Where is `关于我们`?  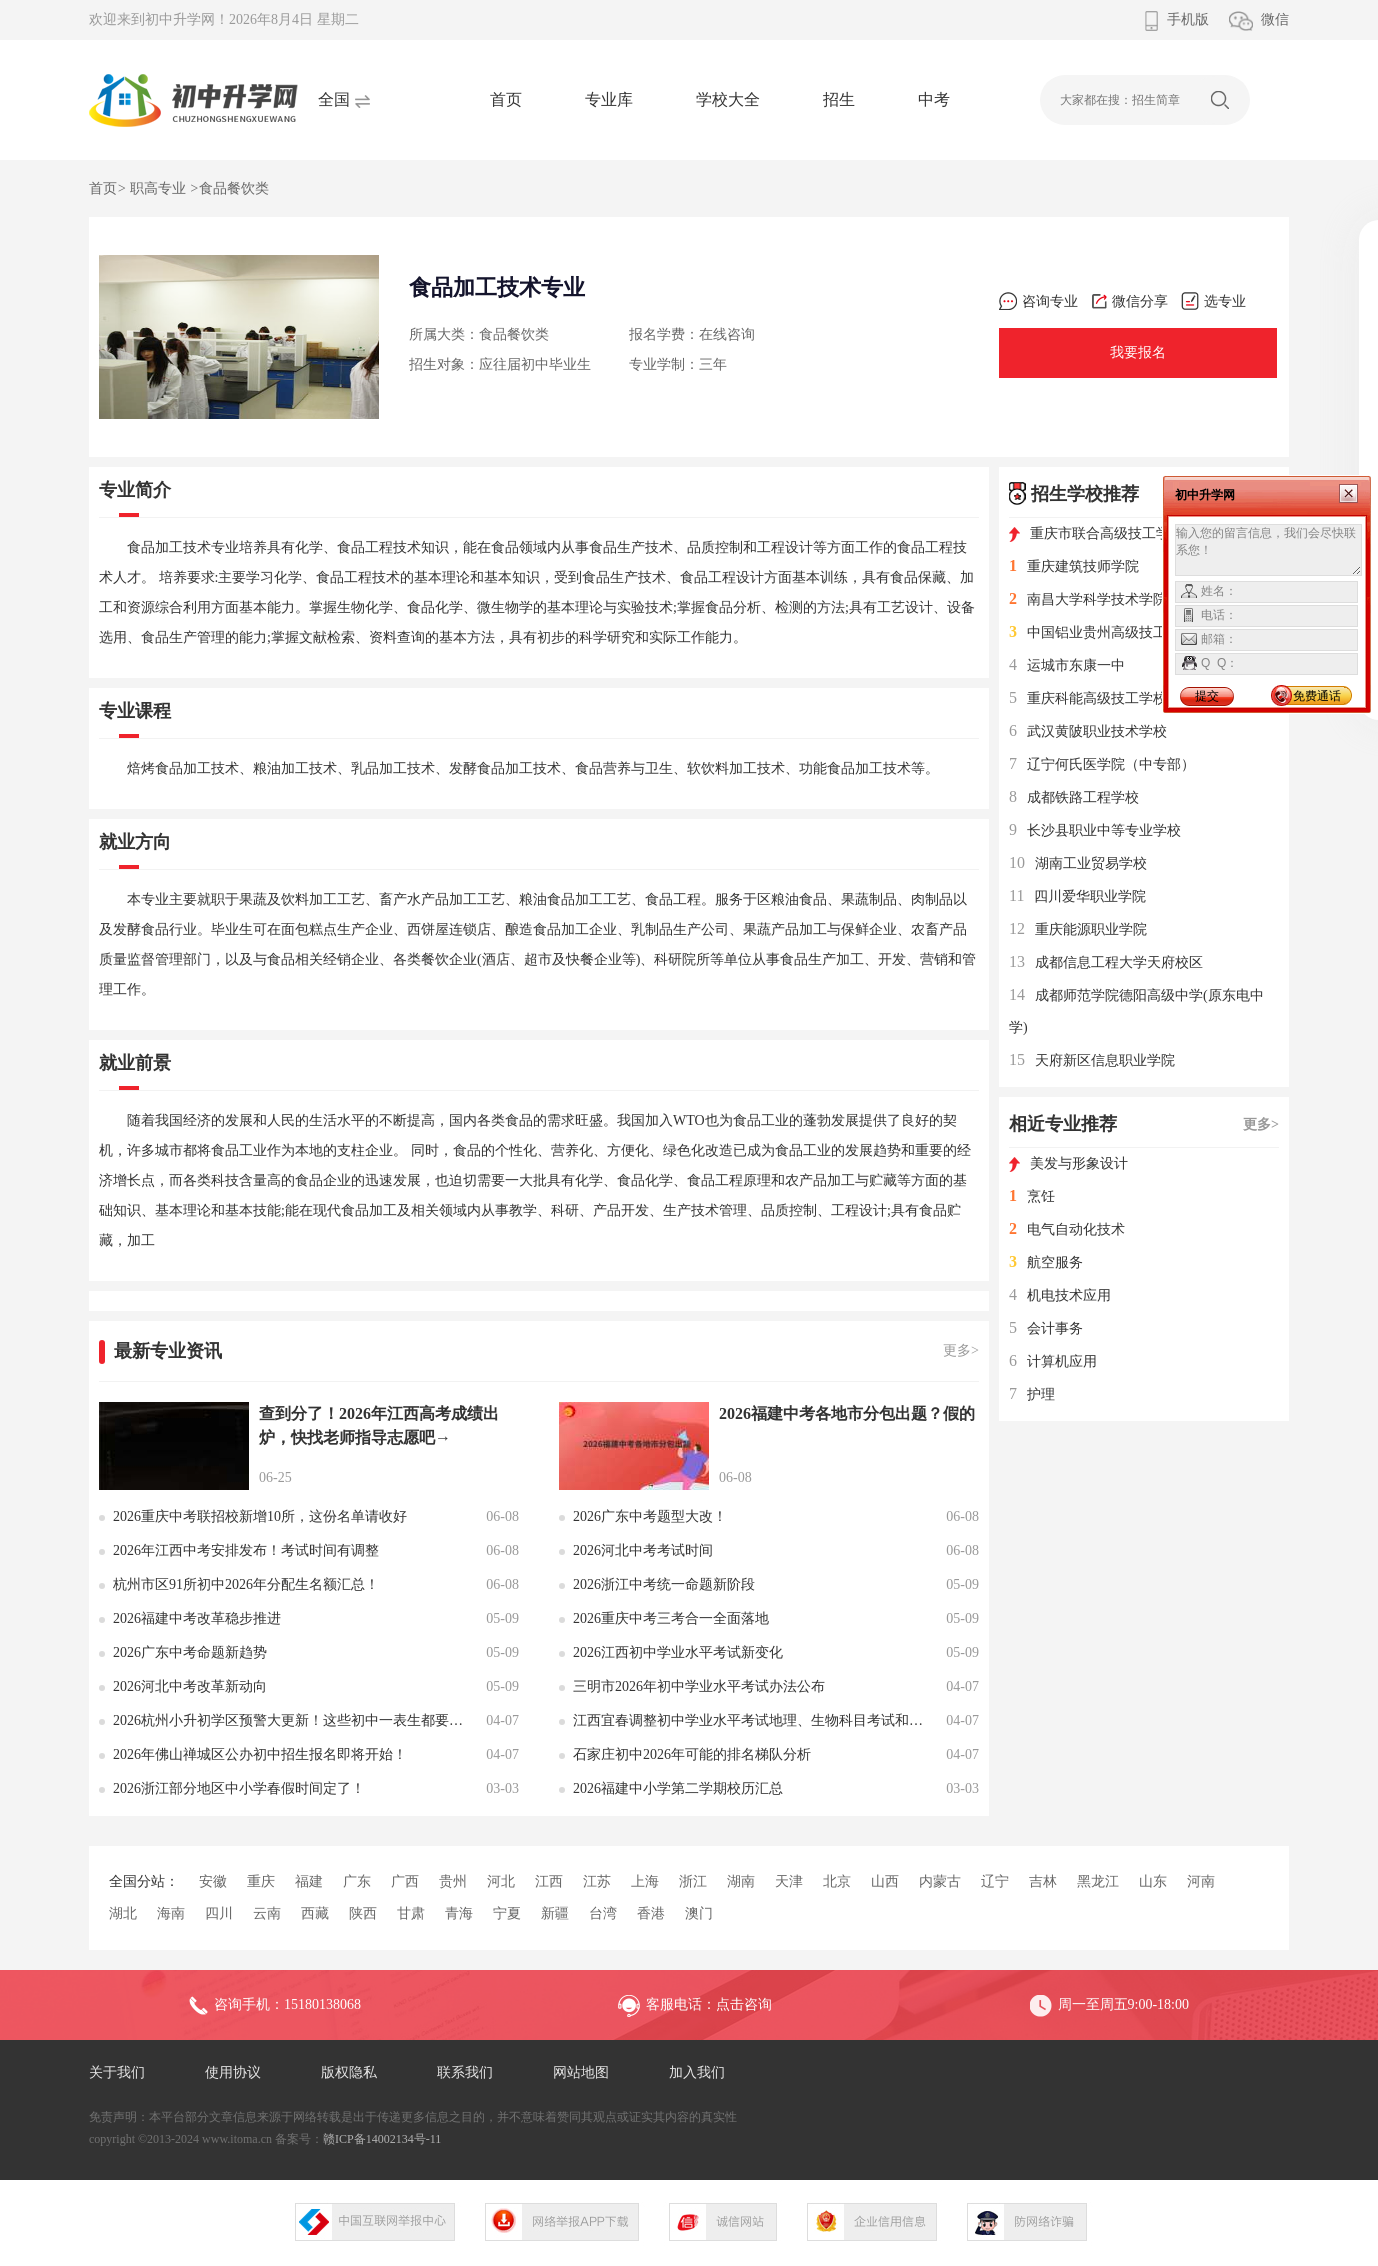 关于我们 is located at coordinates (117, 2072).